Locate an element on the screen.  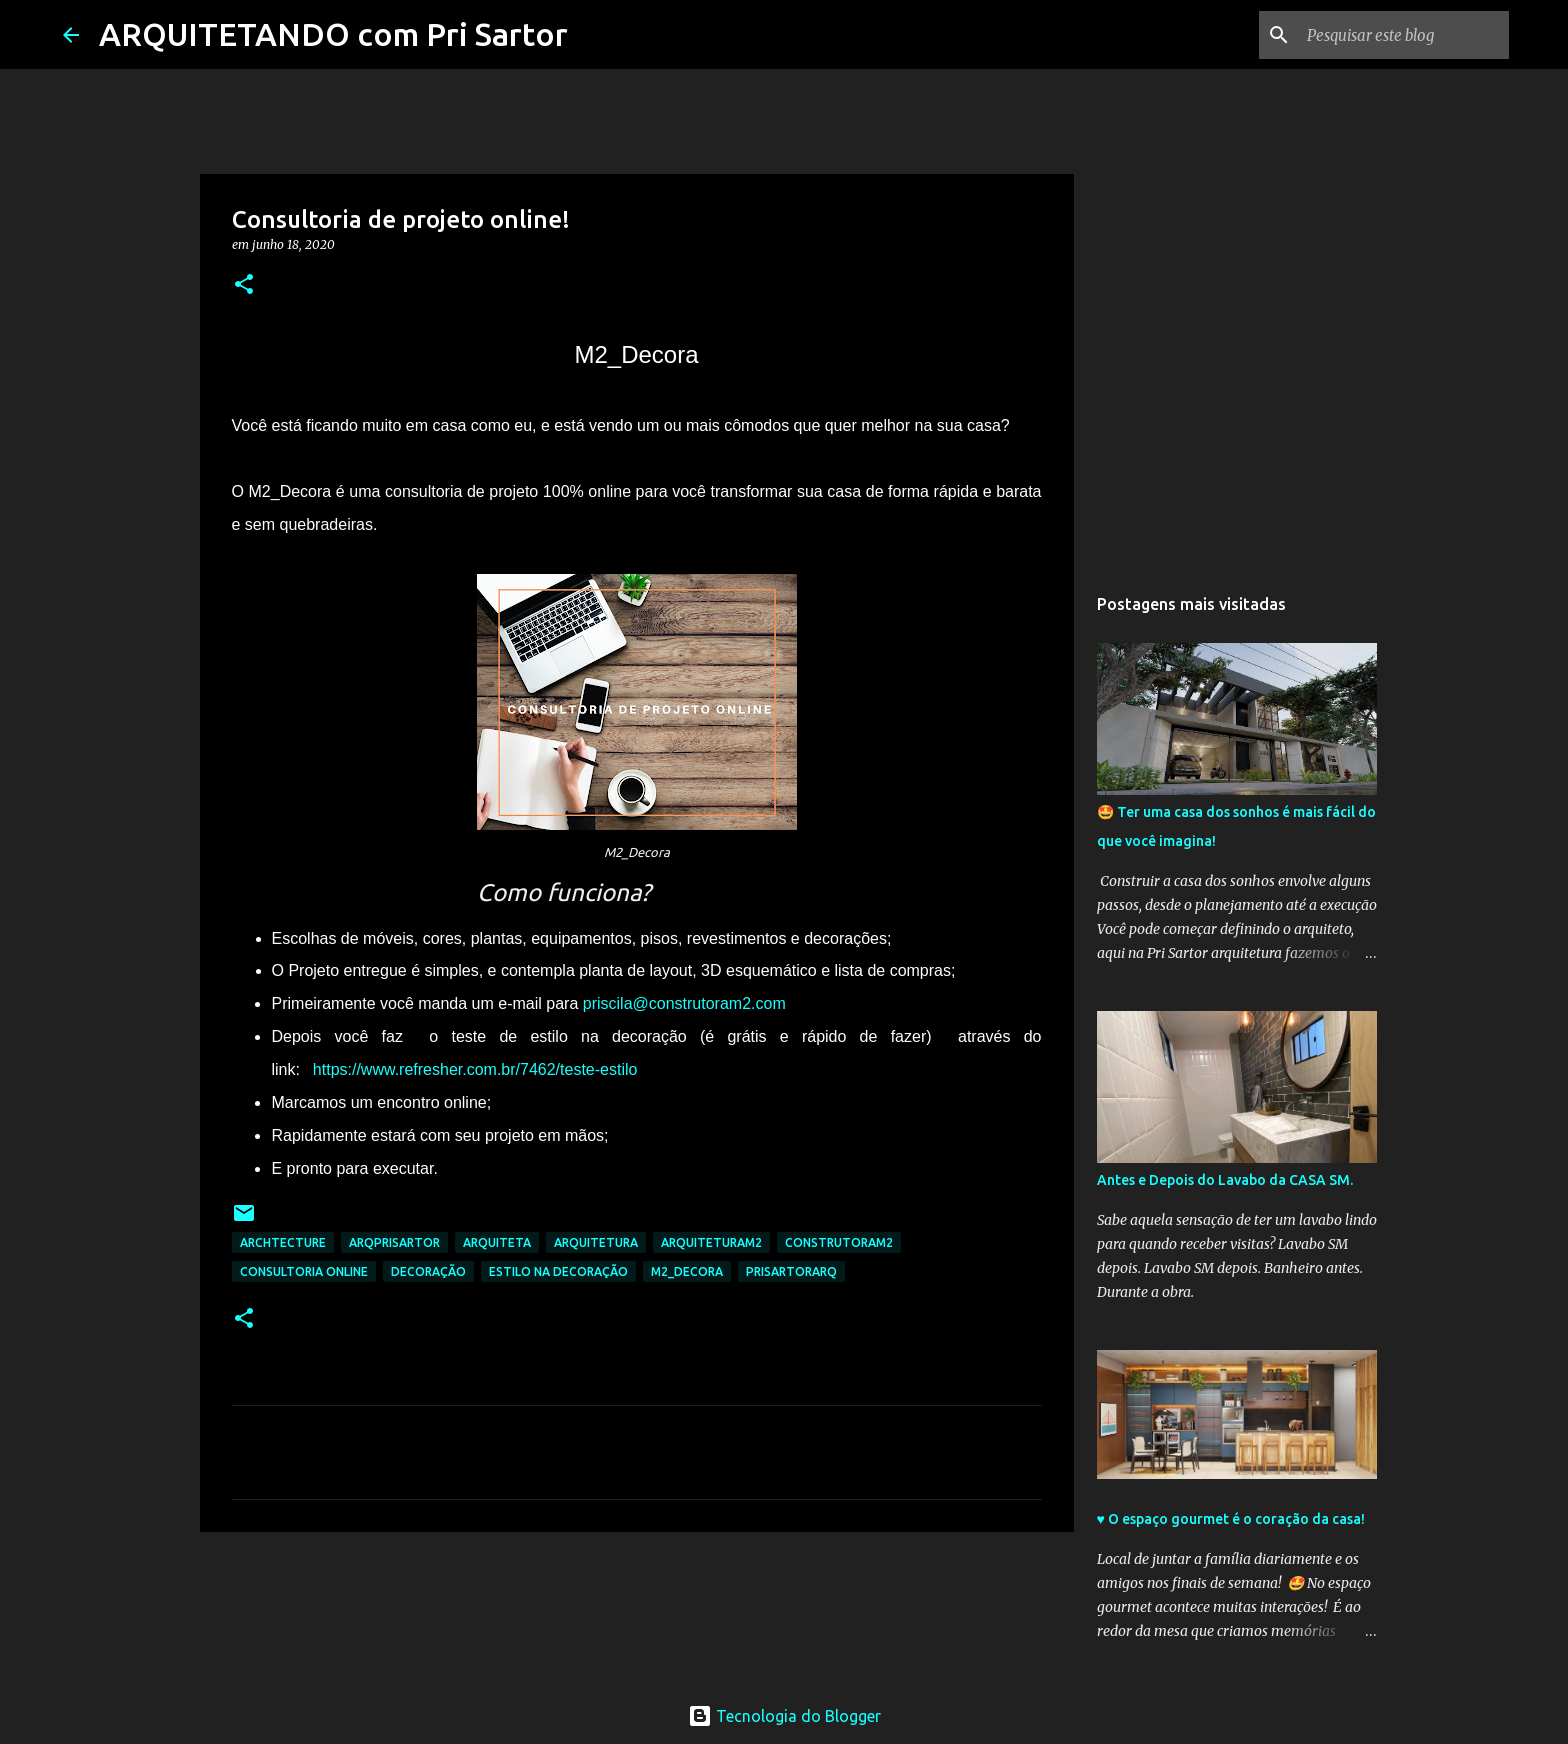
♥️ O espaço gourmet é o coração da casa! is located at coordinates (1231, 1519).